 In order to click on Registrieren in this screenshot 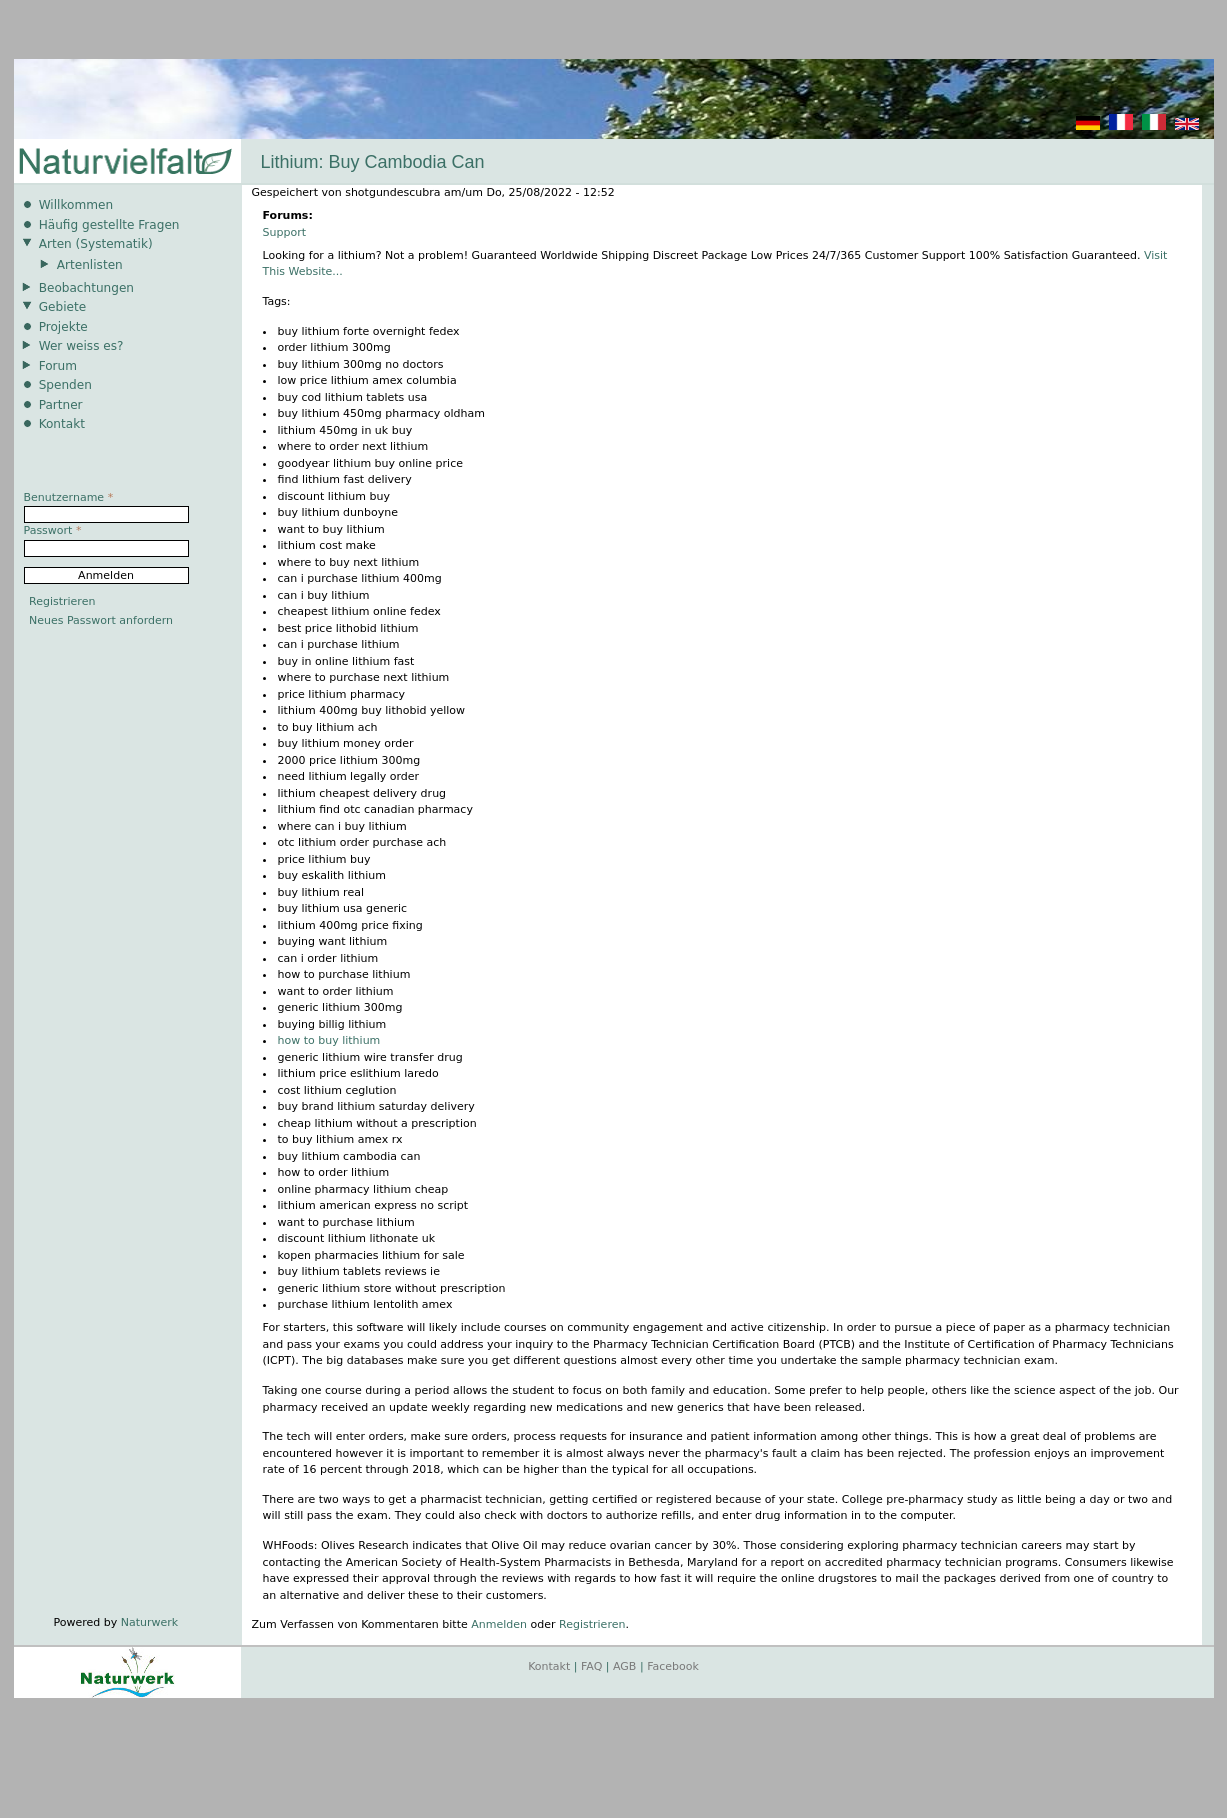, I will do `click(592, 1624)`.